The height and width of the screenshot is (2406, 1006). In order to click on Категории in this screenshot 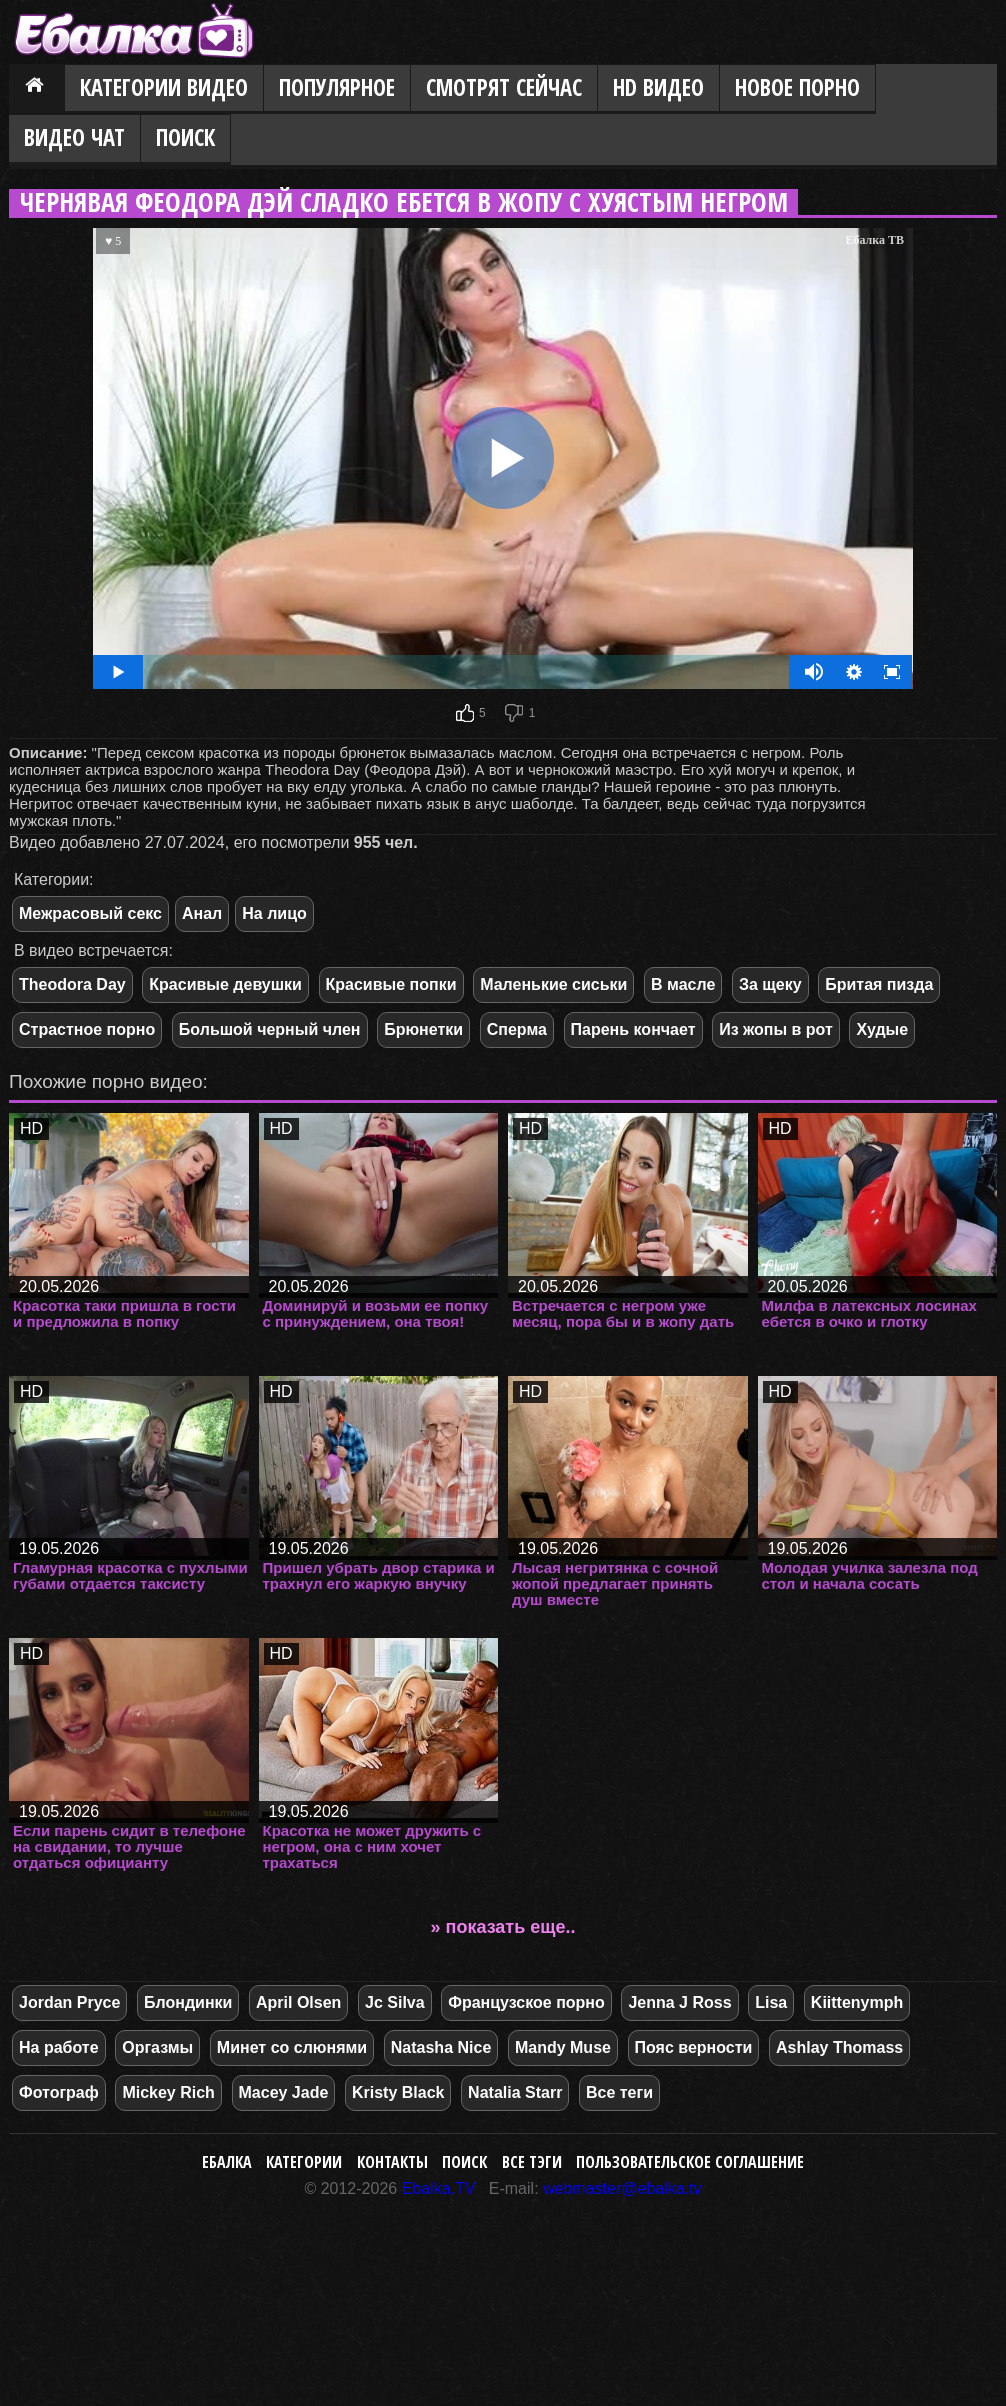, I will do `click(304, 2162)`.